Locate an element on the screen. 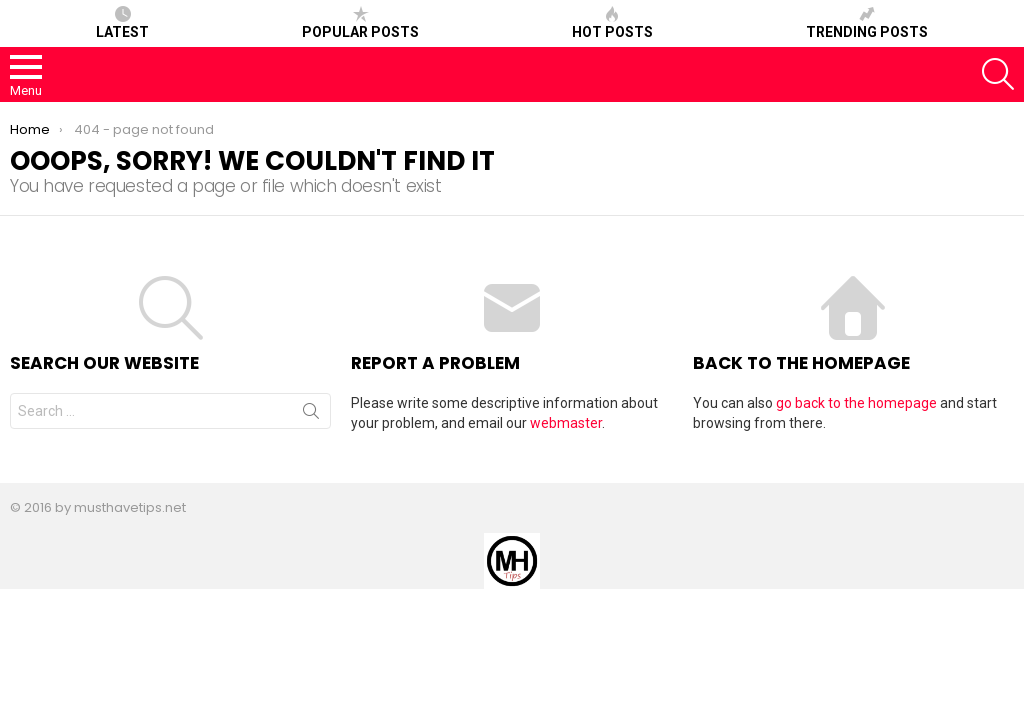  Latest is located at coordinates (122, 23).